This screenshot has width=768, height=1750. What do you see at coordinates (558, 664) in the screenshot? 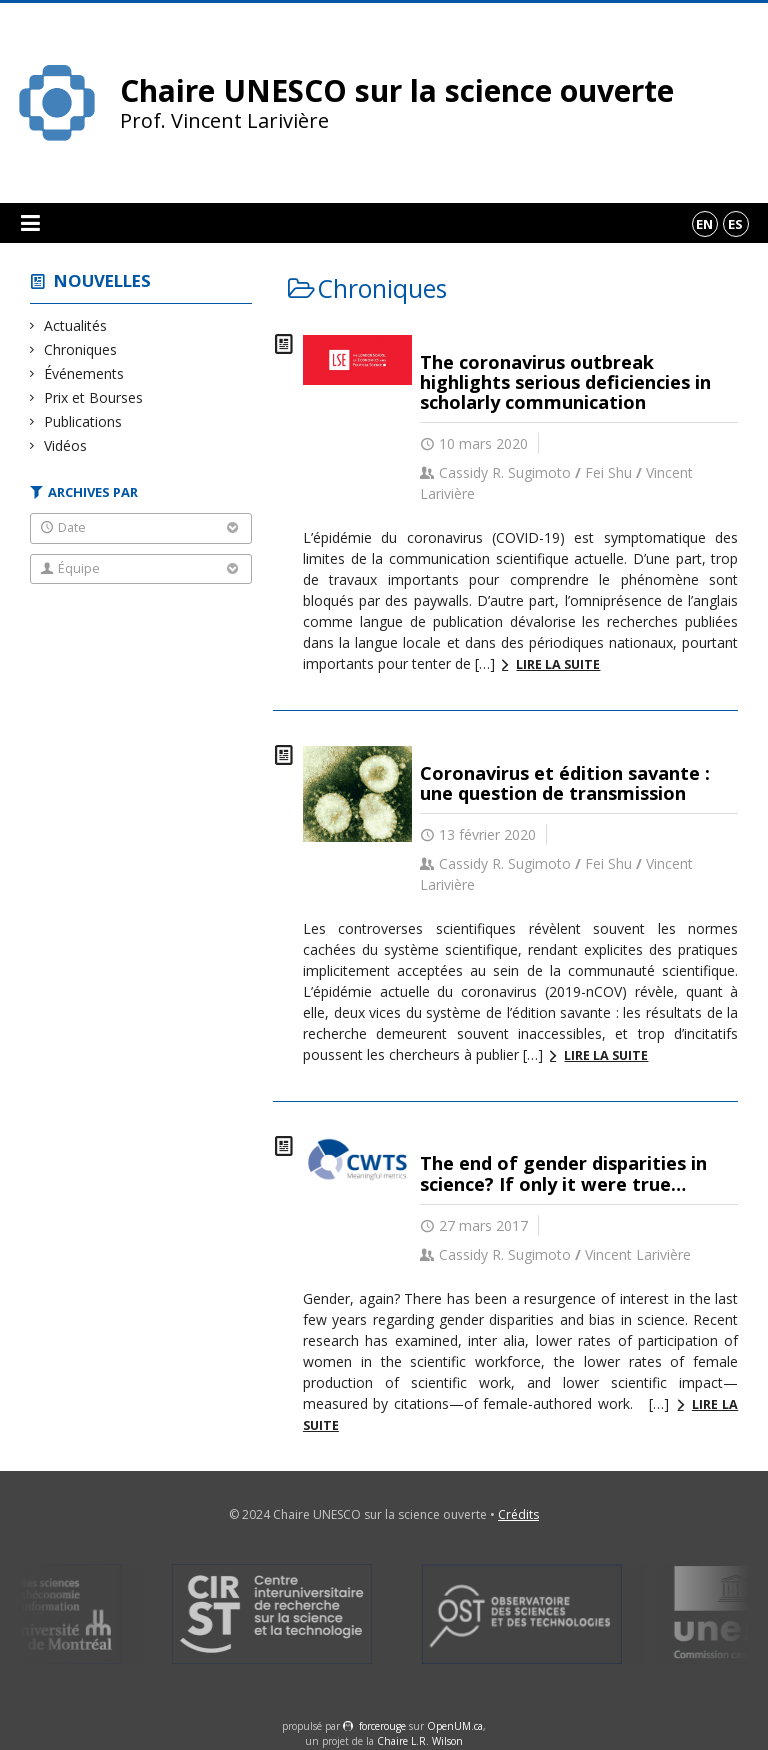
I see `Lire la suite` at bounding box center [558, 664].